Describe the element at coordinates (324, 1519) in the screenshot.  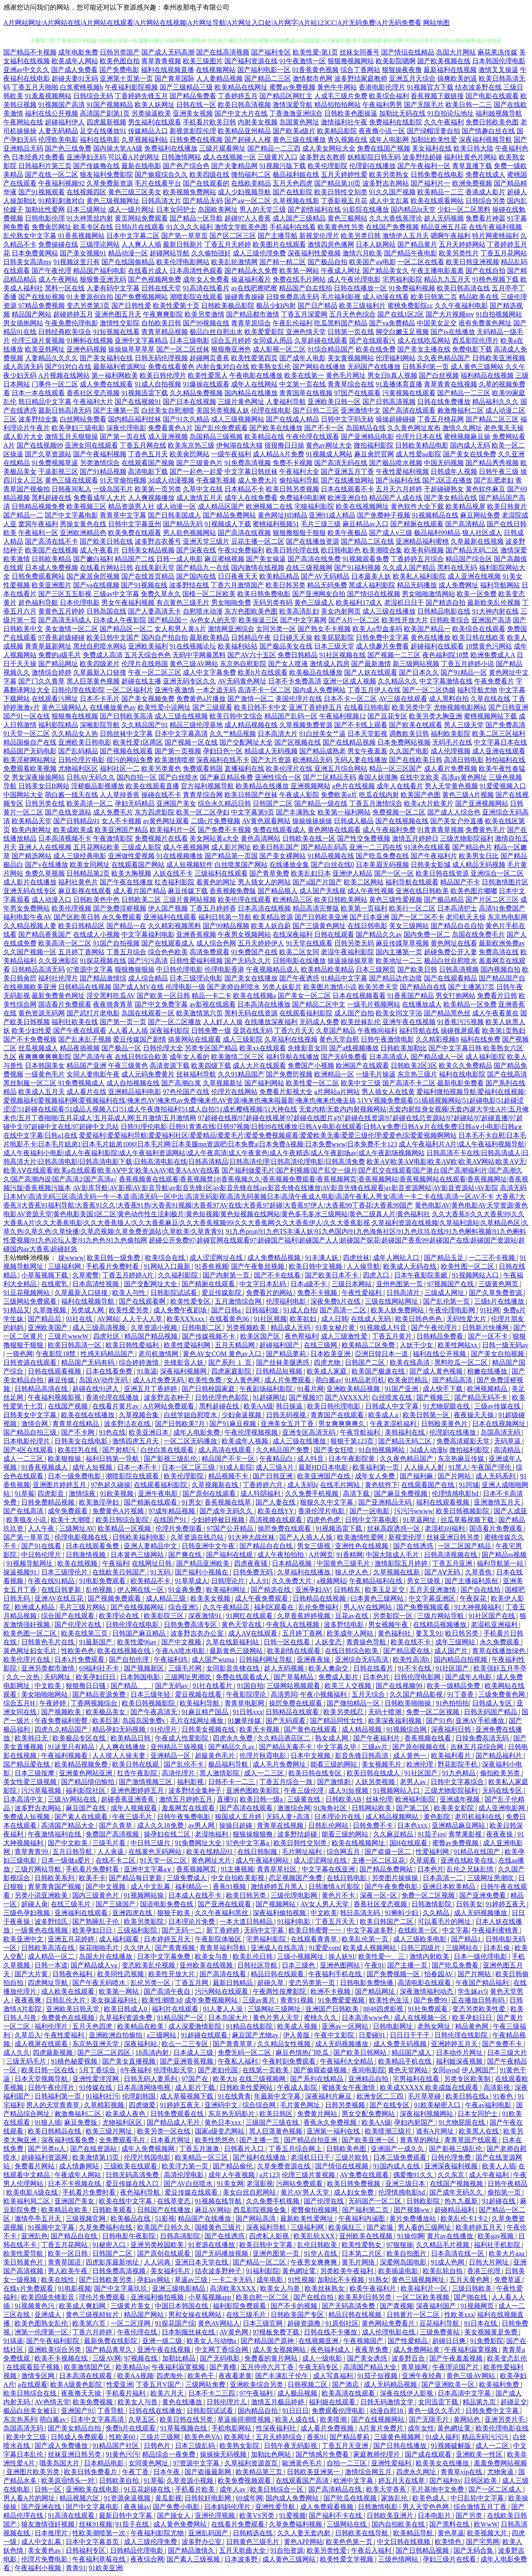
I see `四虎色色虎` at that location.